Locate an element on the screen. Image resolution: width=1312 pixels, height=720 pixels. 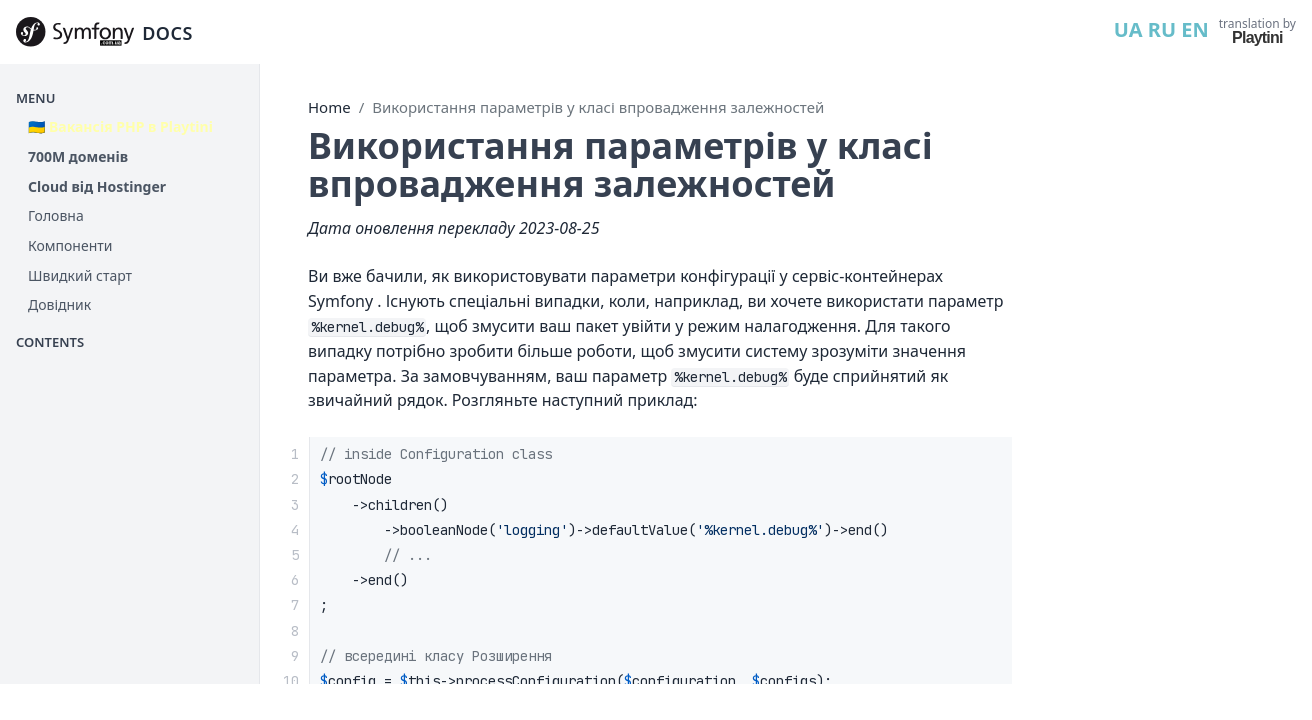
Cloud від Hostinger is located at coordinates (97, 186).